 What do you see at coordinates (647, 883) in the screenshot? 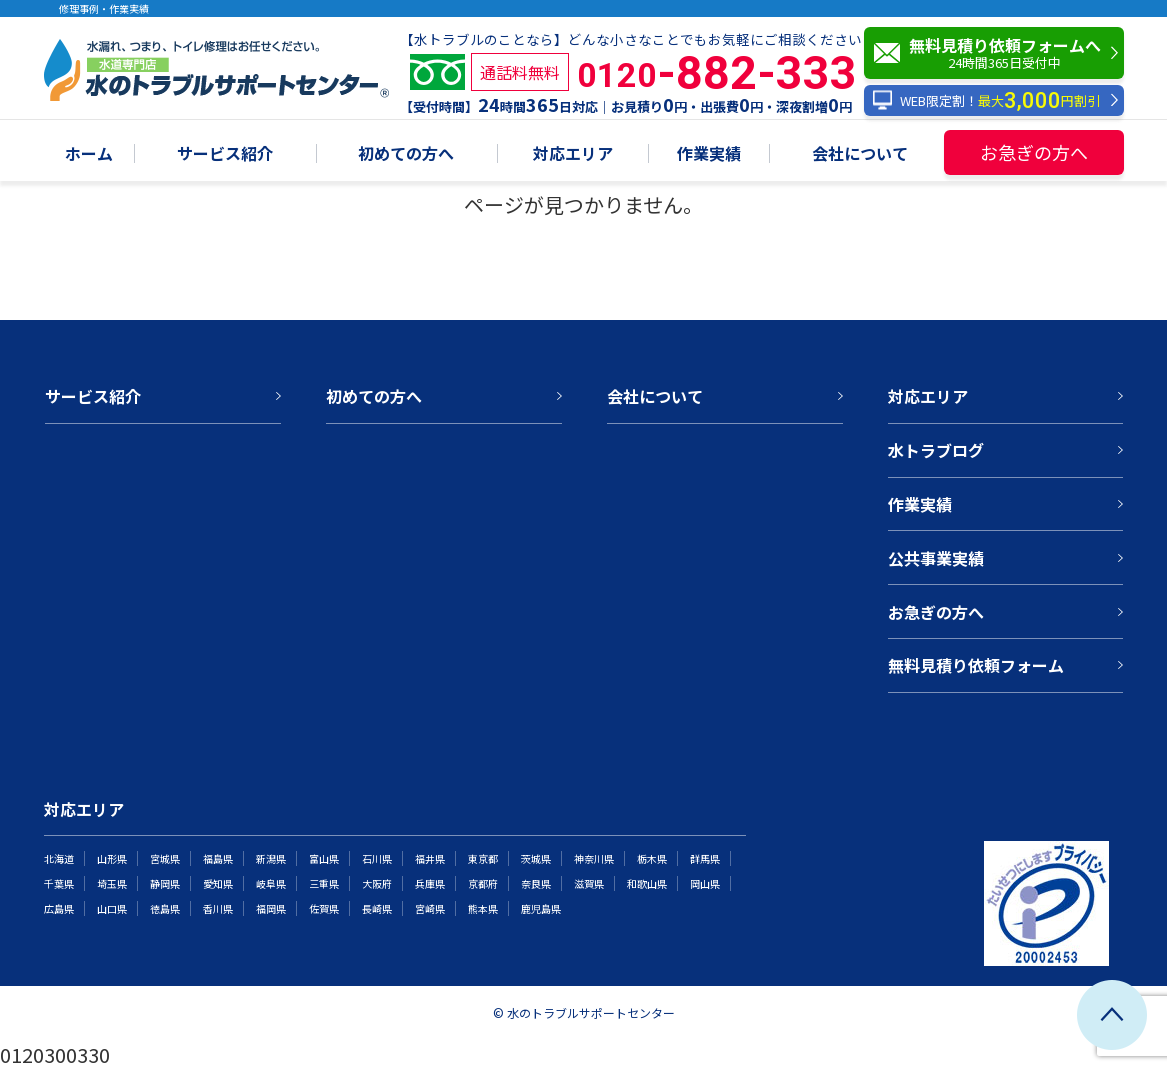
I see `和歌山県` at bounding box center [647, 883].